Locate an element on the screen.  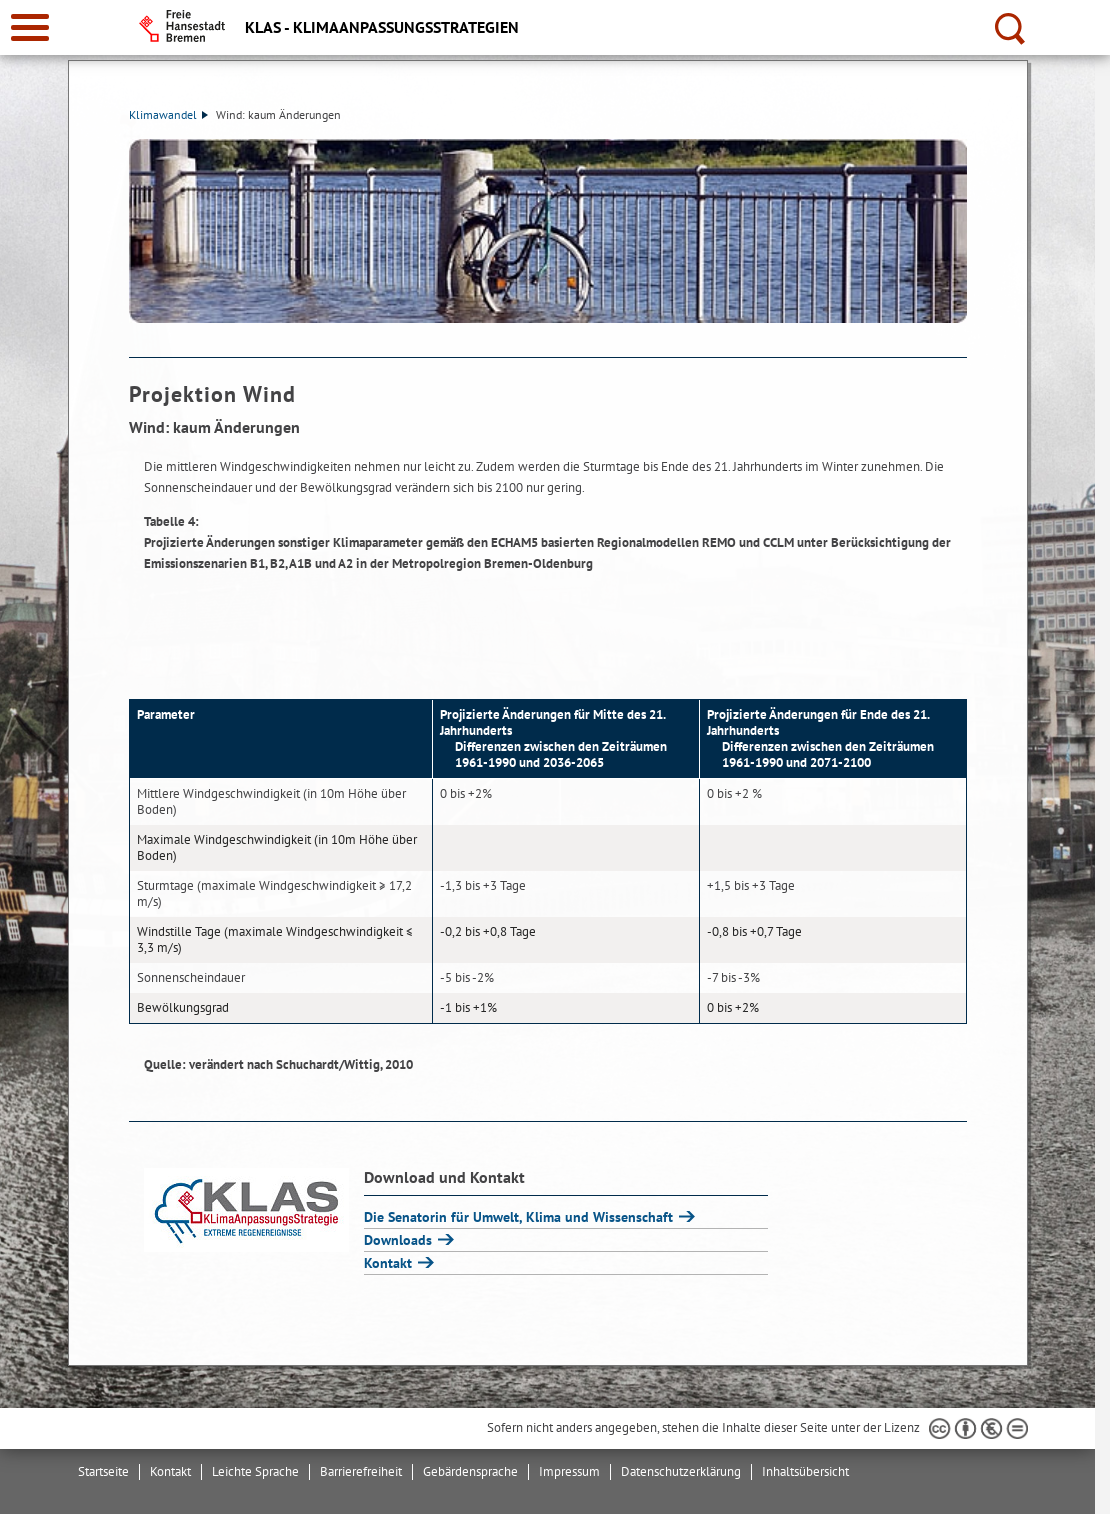
Klimawandel is located at coordinates (168, 114).